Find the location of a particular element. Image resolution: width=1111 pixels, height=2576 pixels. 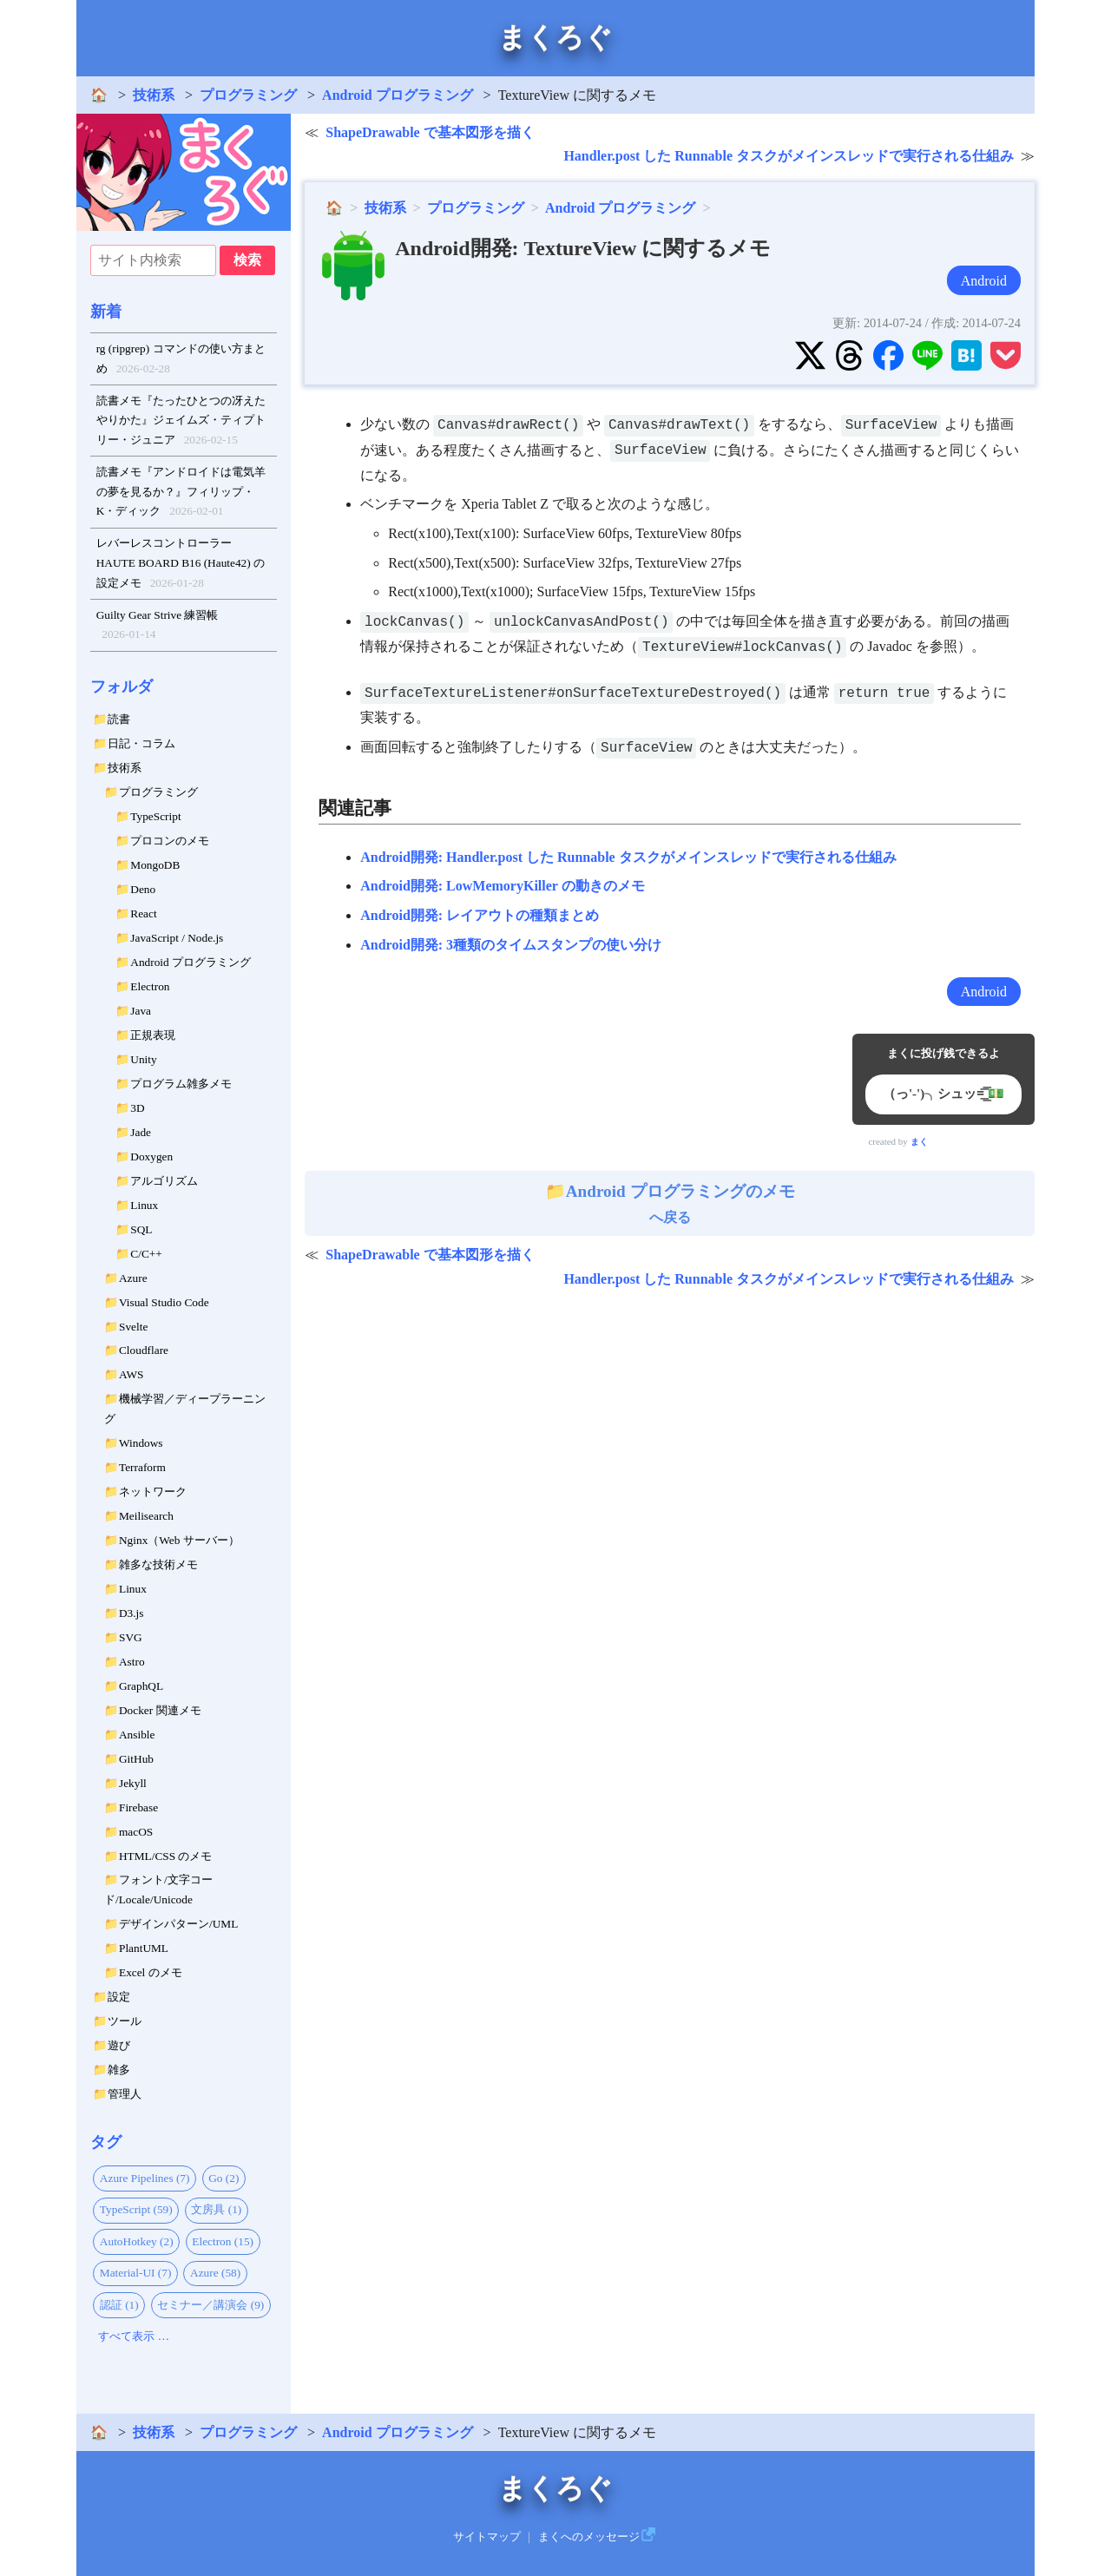

すべて表示 … is located at coordinates (133, 2336).